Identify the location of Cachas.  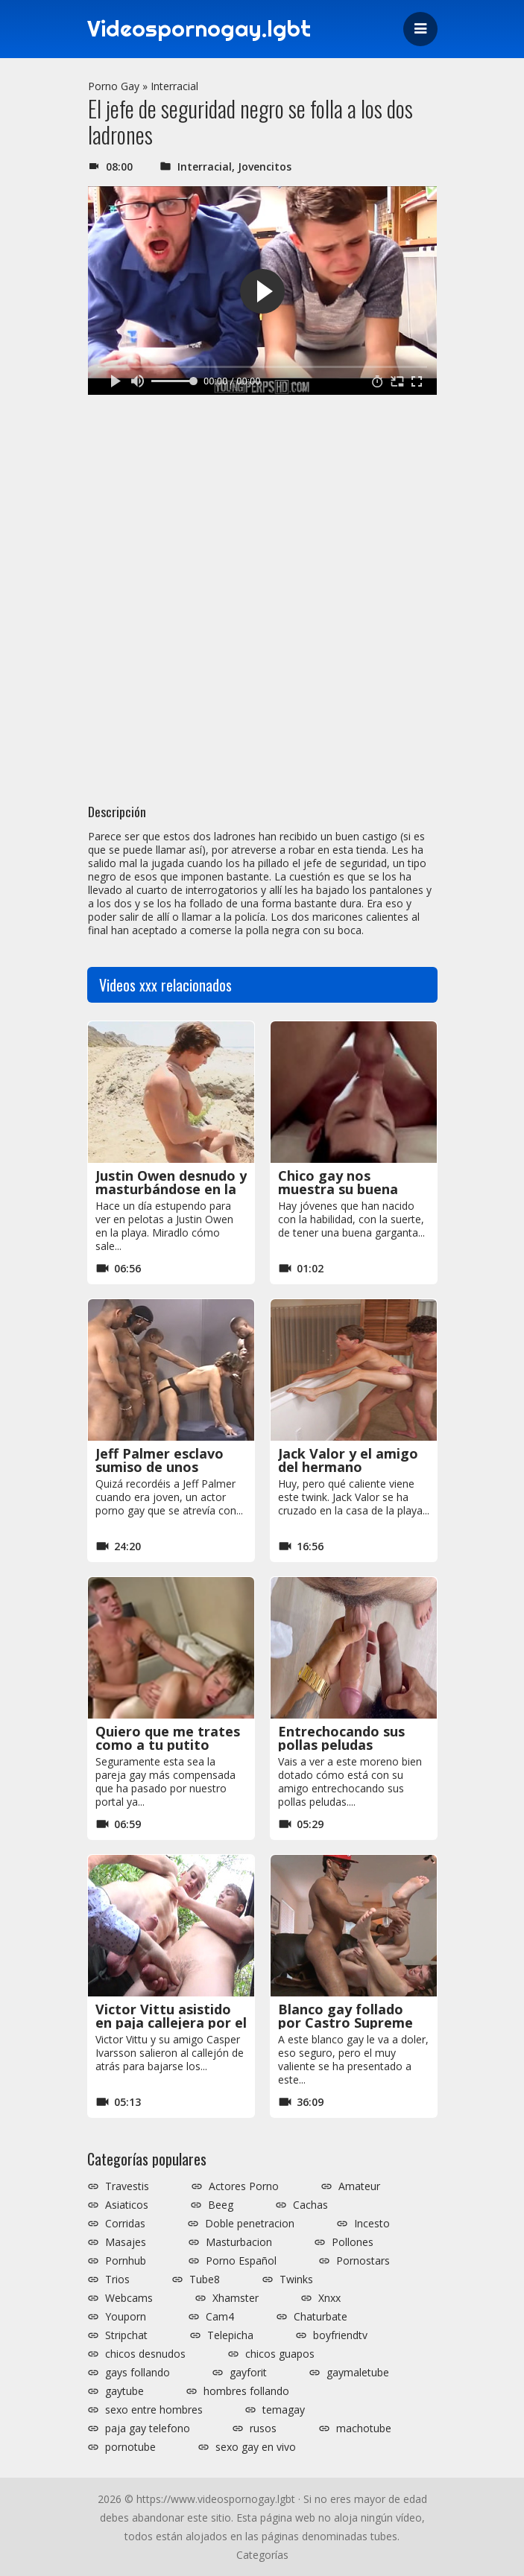
(310, 2205).